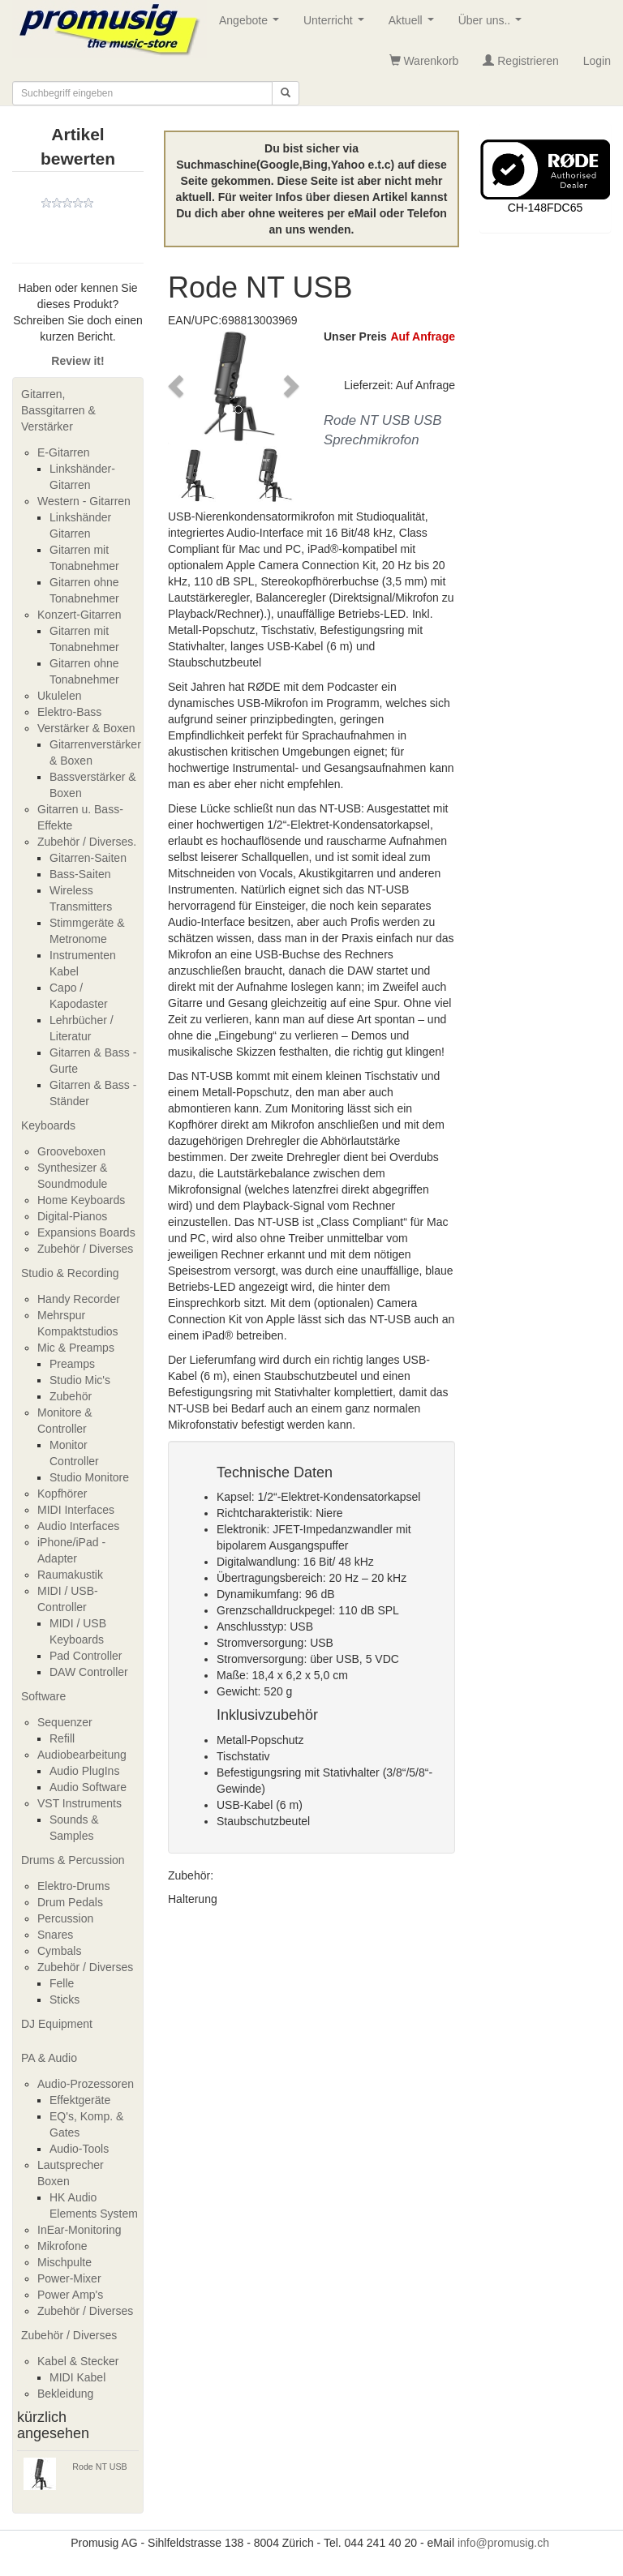 This screenshot has height=2576, width=623. What do you see at coordinates (70, 1273) in the screenshot?
I see `Studio & Recording` at bounding box center [70, 1273].